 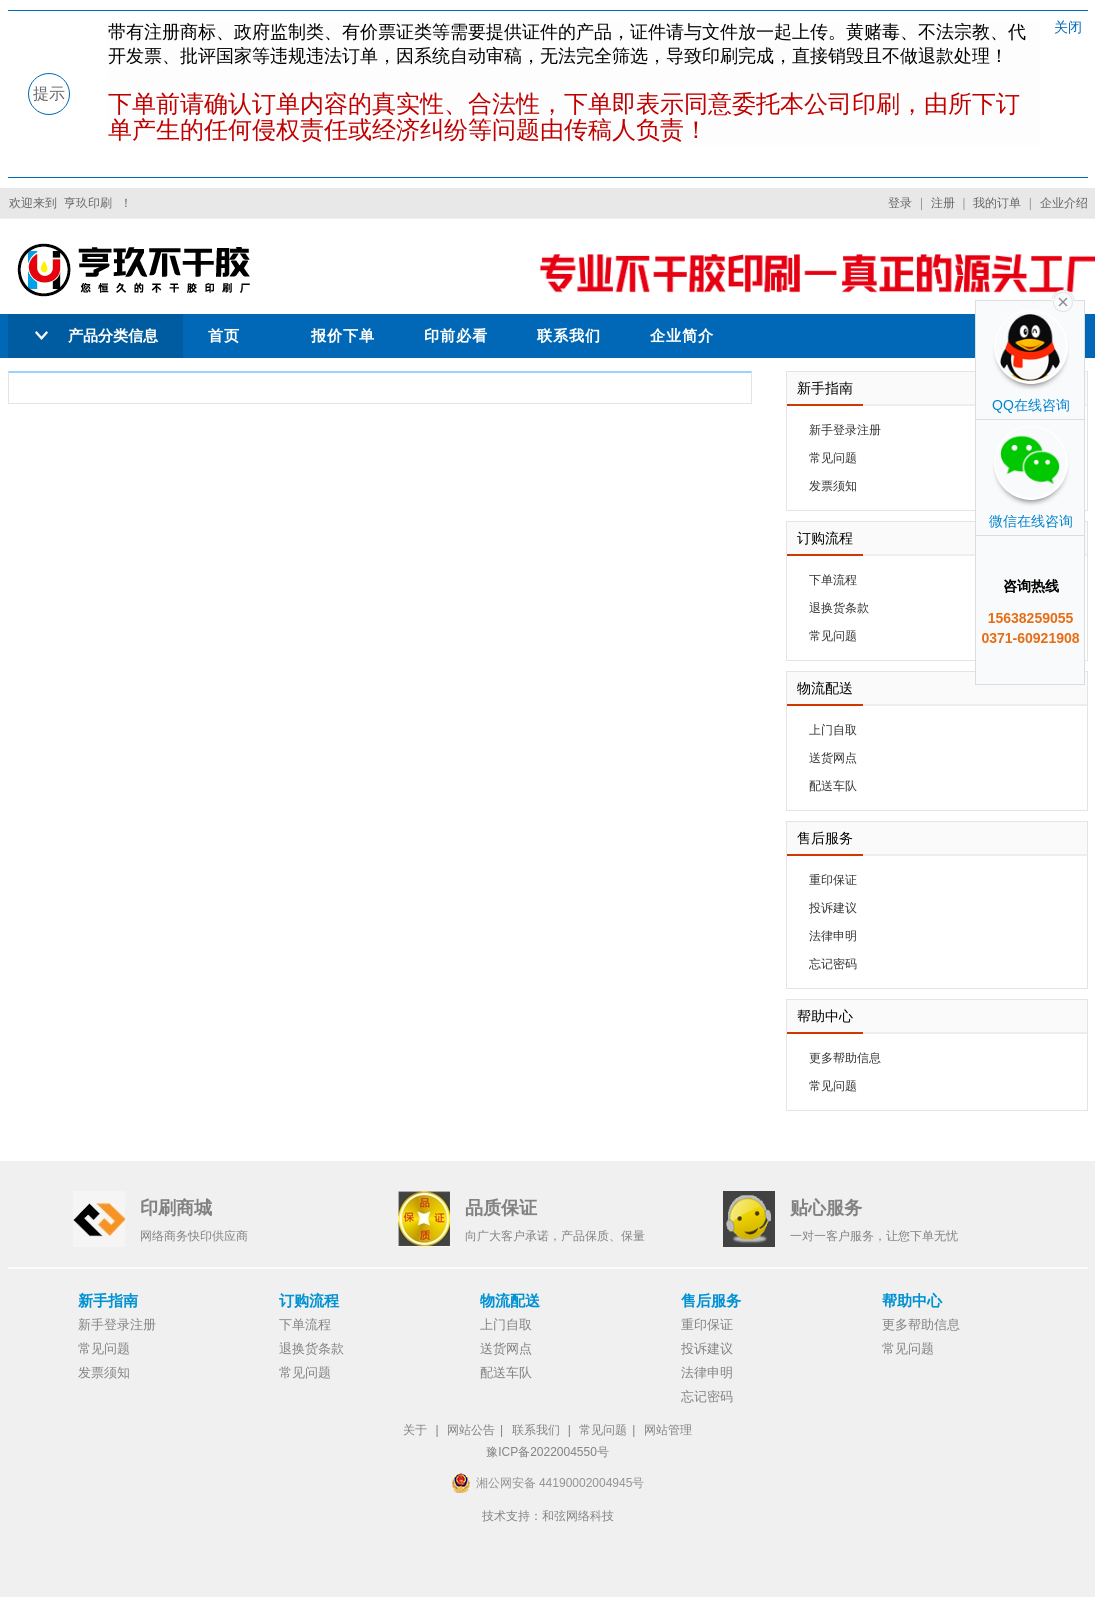 What do you see at coordinates (833, 964) in the screenshot?
I see `忘记密码` at bounding box center [833, 964].